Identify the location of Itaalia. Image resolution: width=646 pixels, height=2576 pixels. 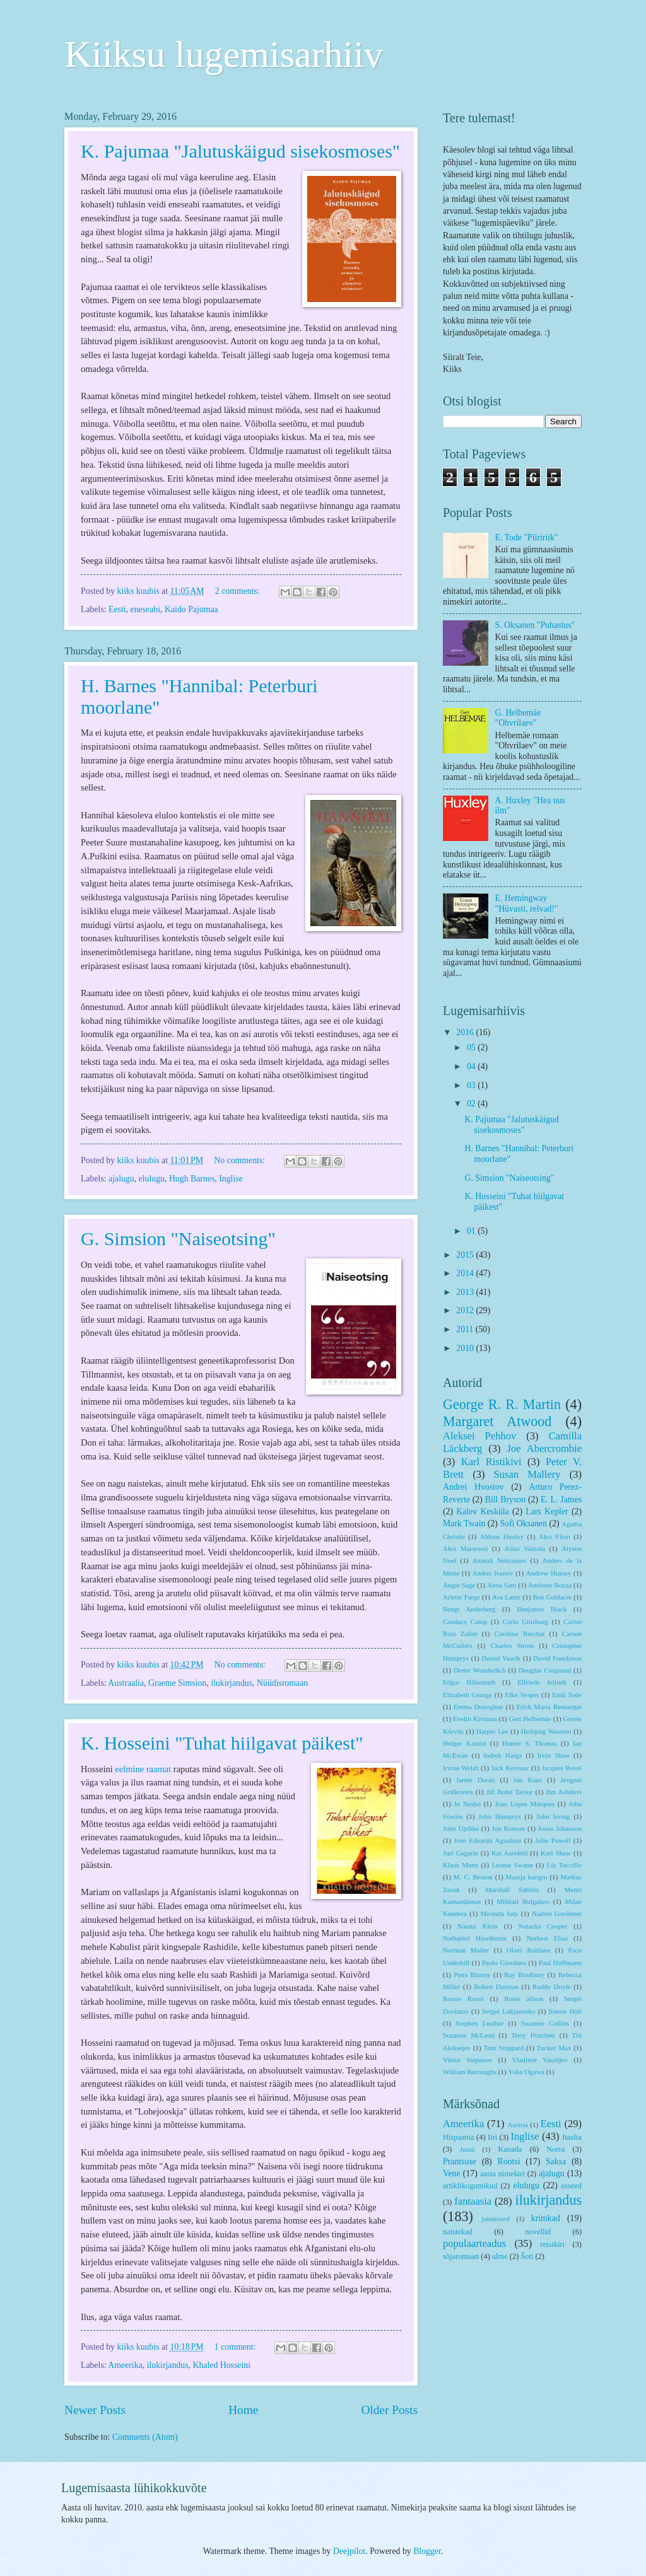
(572, 2137).